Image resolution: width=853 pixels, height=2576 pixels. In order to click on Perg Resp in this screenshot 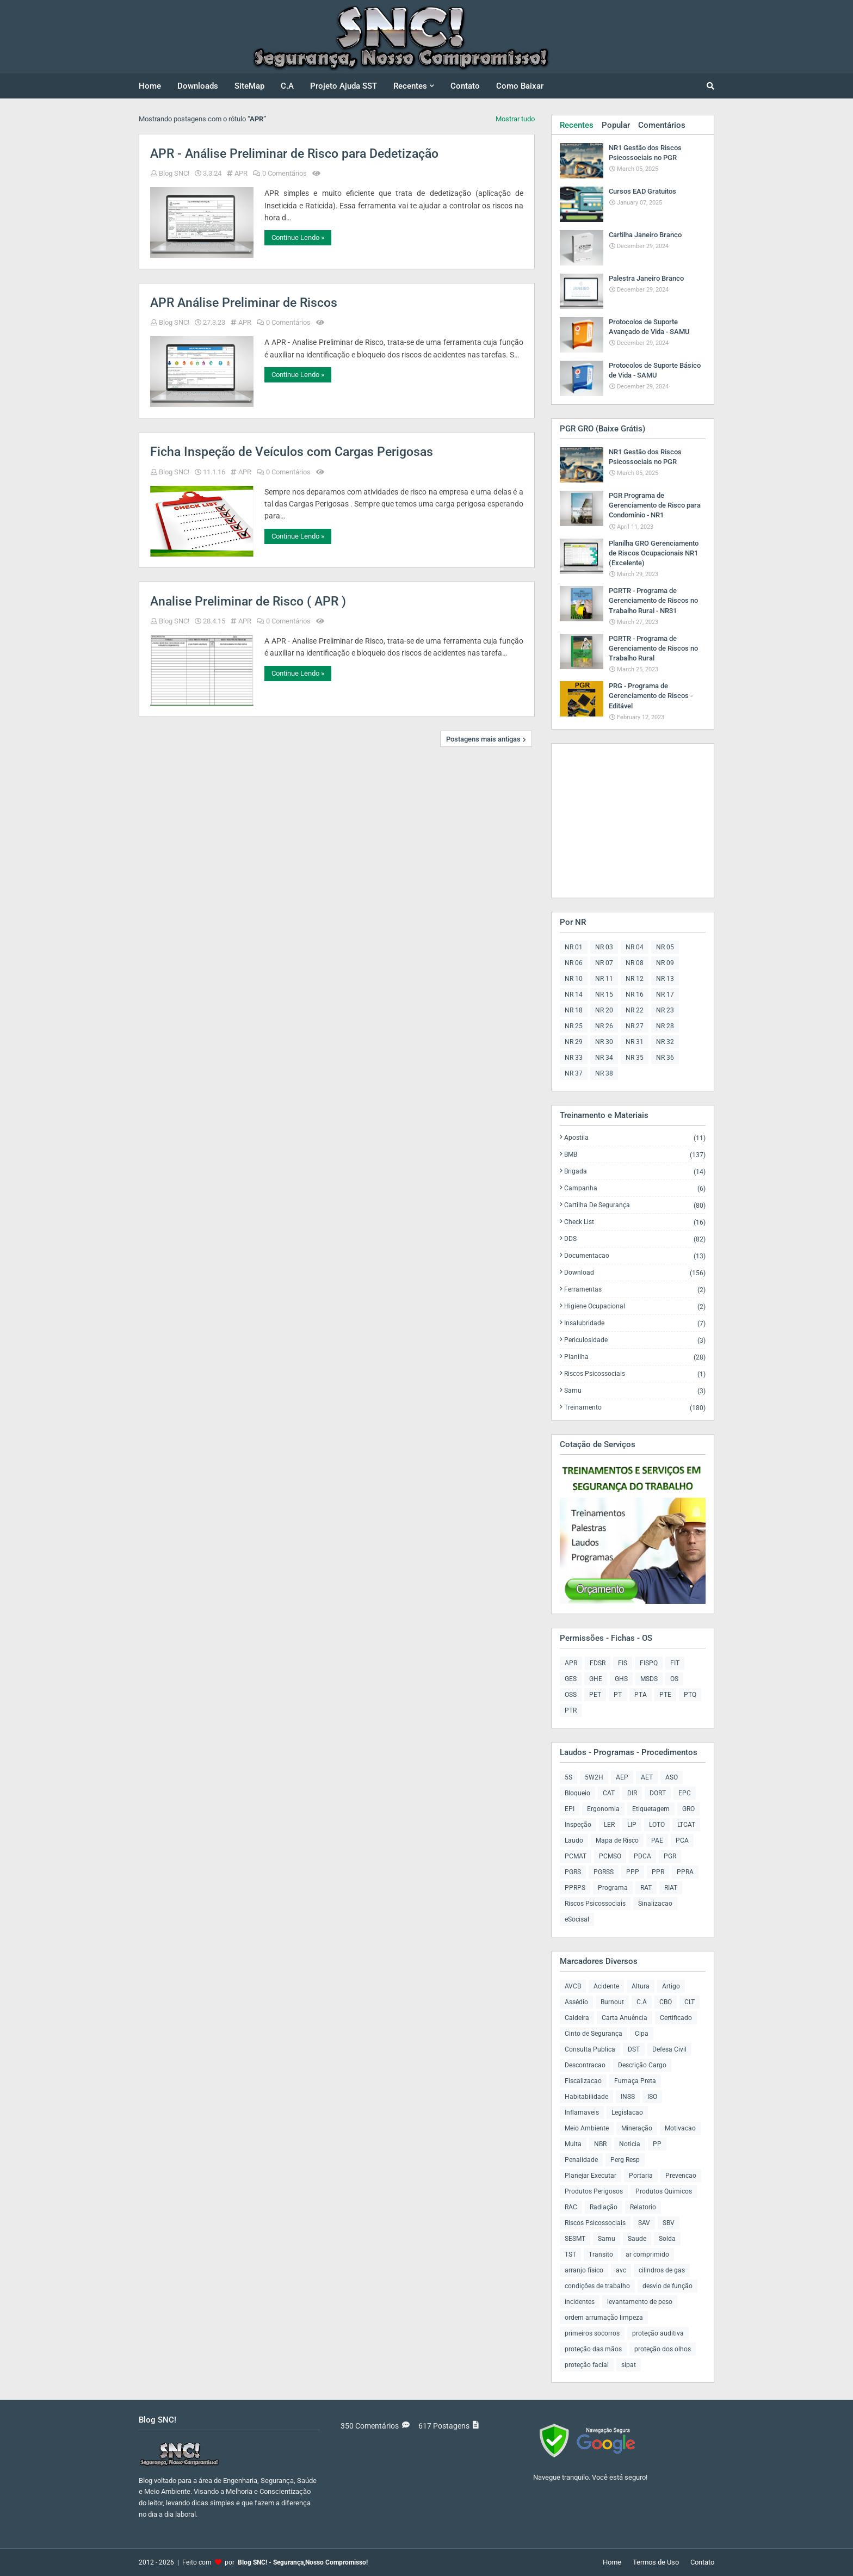, I will do `click(625, 2160)`.